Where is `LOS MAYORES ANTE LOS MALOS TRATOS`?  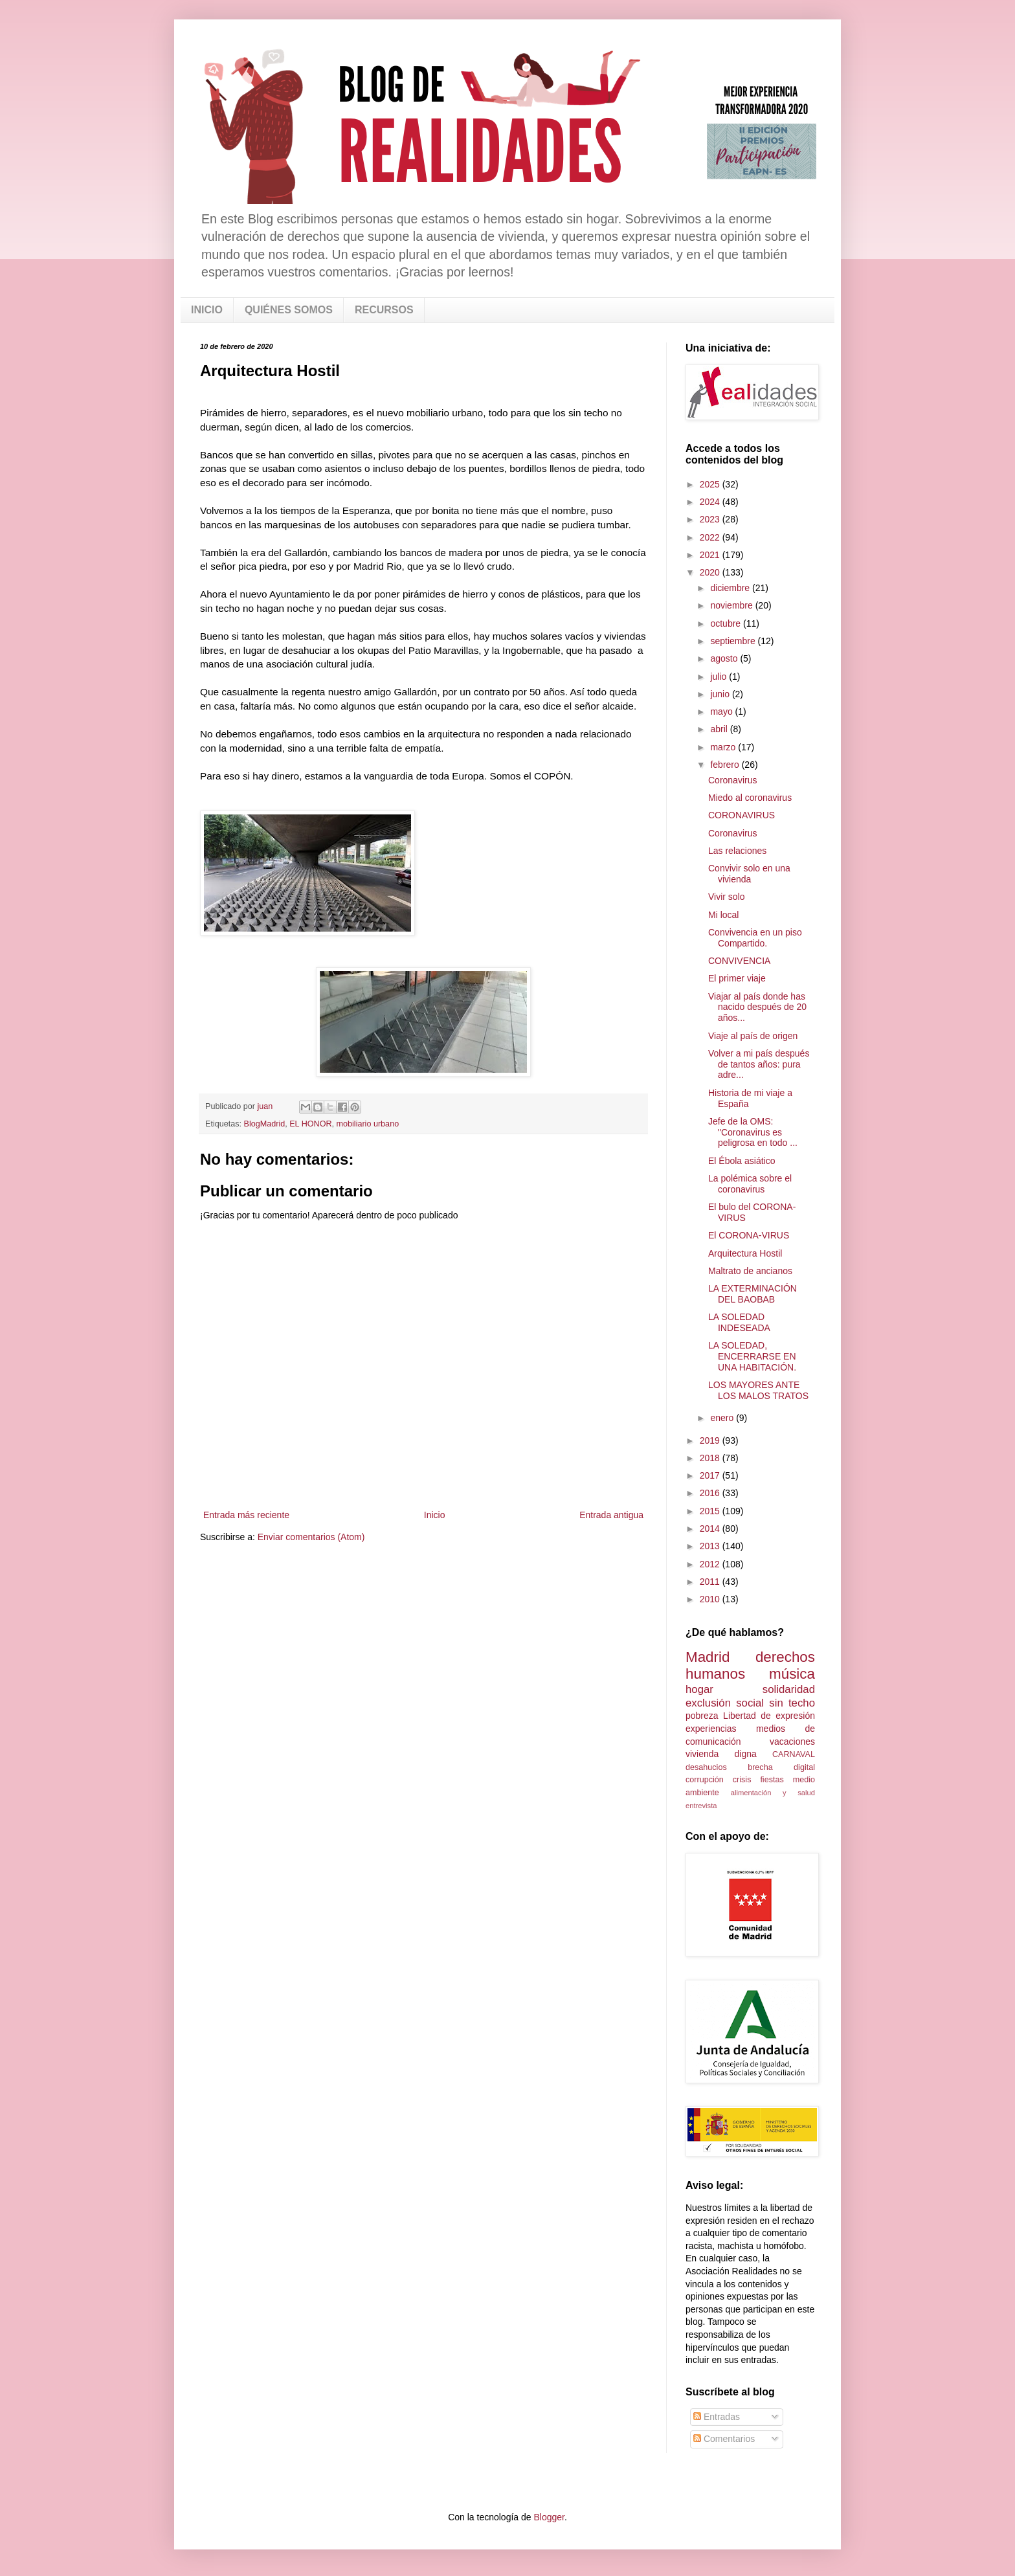
LOS MAYORES ANTE LOS MALOS TRATOS is located at coordinates (758, 1390).